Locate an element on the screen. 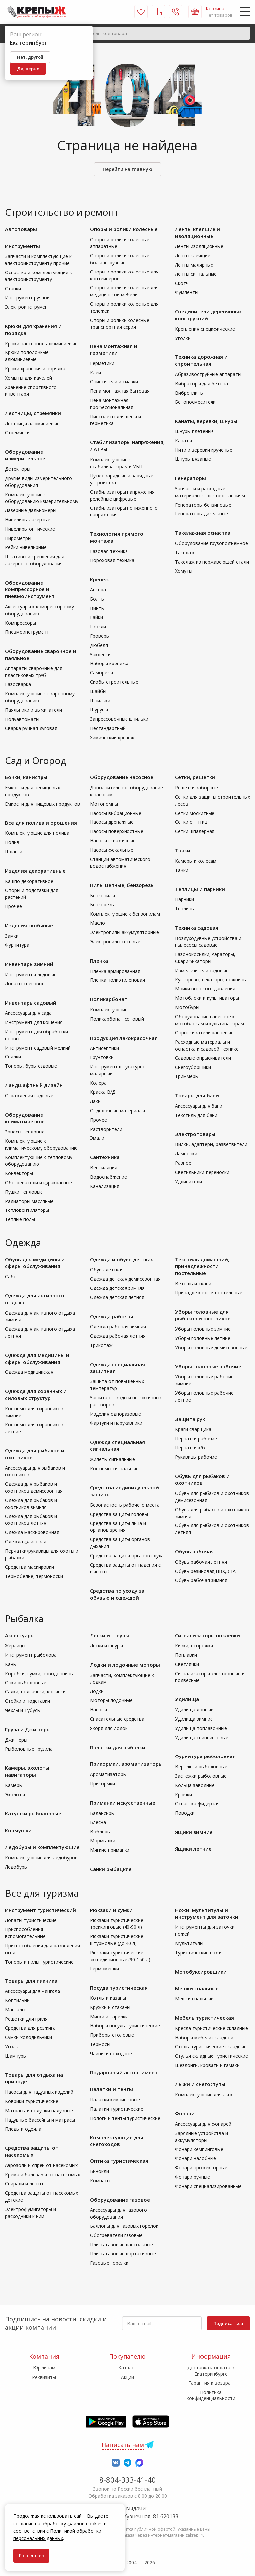 The width and height of the screenshot is (255, 2576). Ленты клеящие и изоляционные is located at coordinates (197, 232).